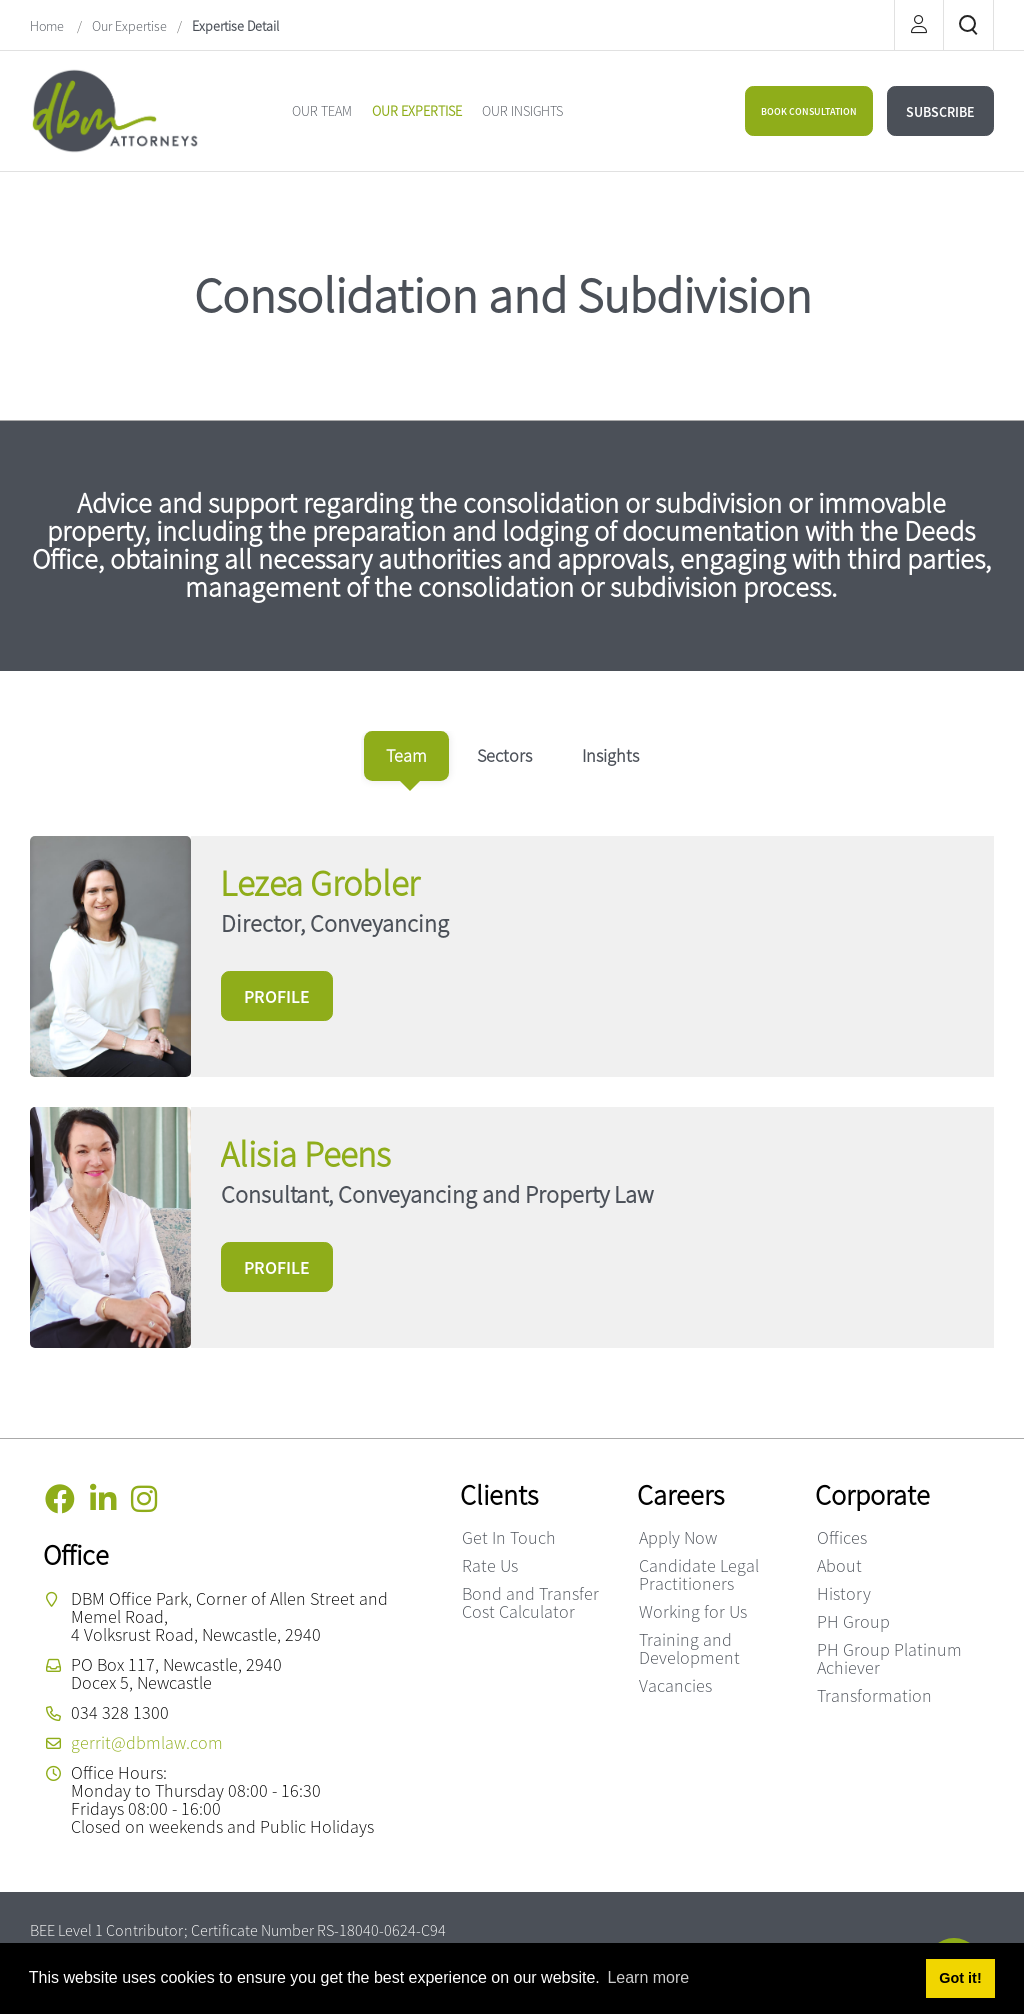 This screenshot has width=1024, height=2014. What do you see at coordinates (678, 1537) in the screenshot?
I see `Apply Now` at bounding box center [678, 1537].